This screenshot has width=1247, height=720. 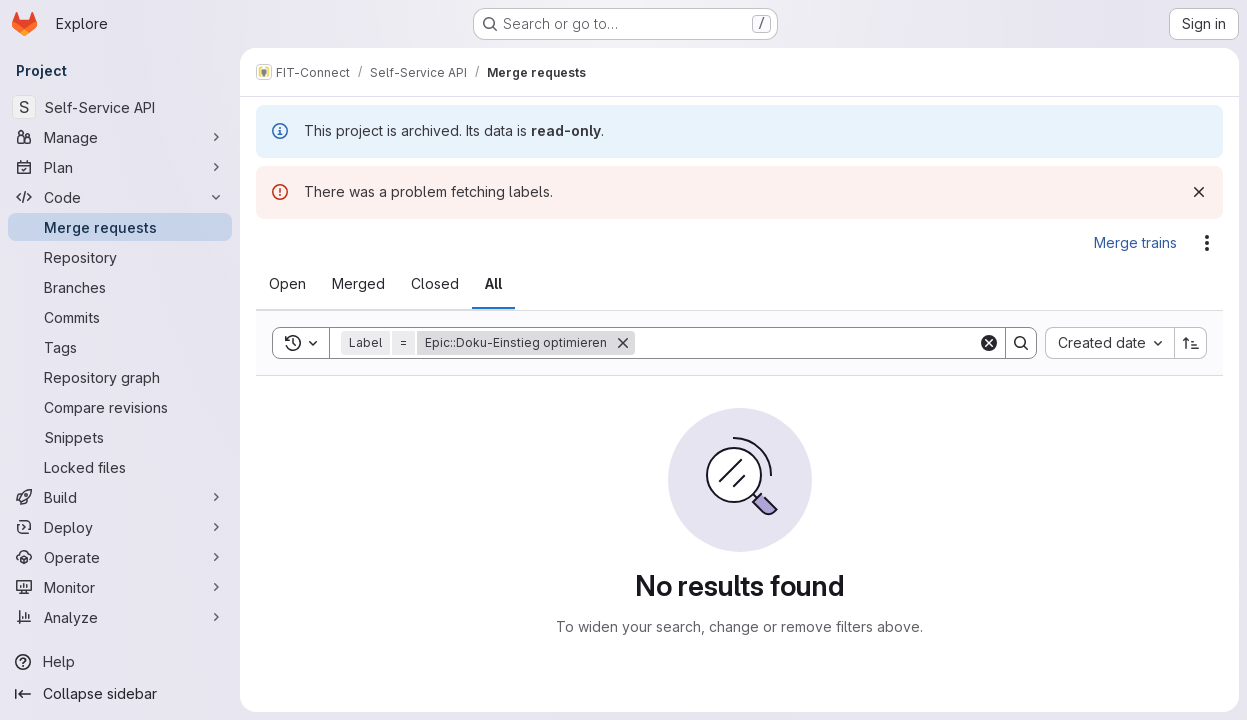 I want to click on [Commits], so click(x=120, y=317).